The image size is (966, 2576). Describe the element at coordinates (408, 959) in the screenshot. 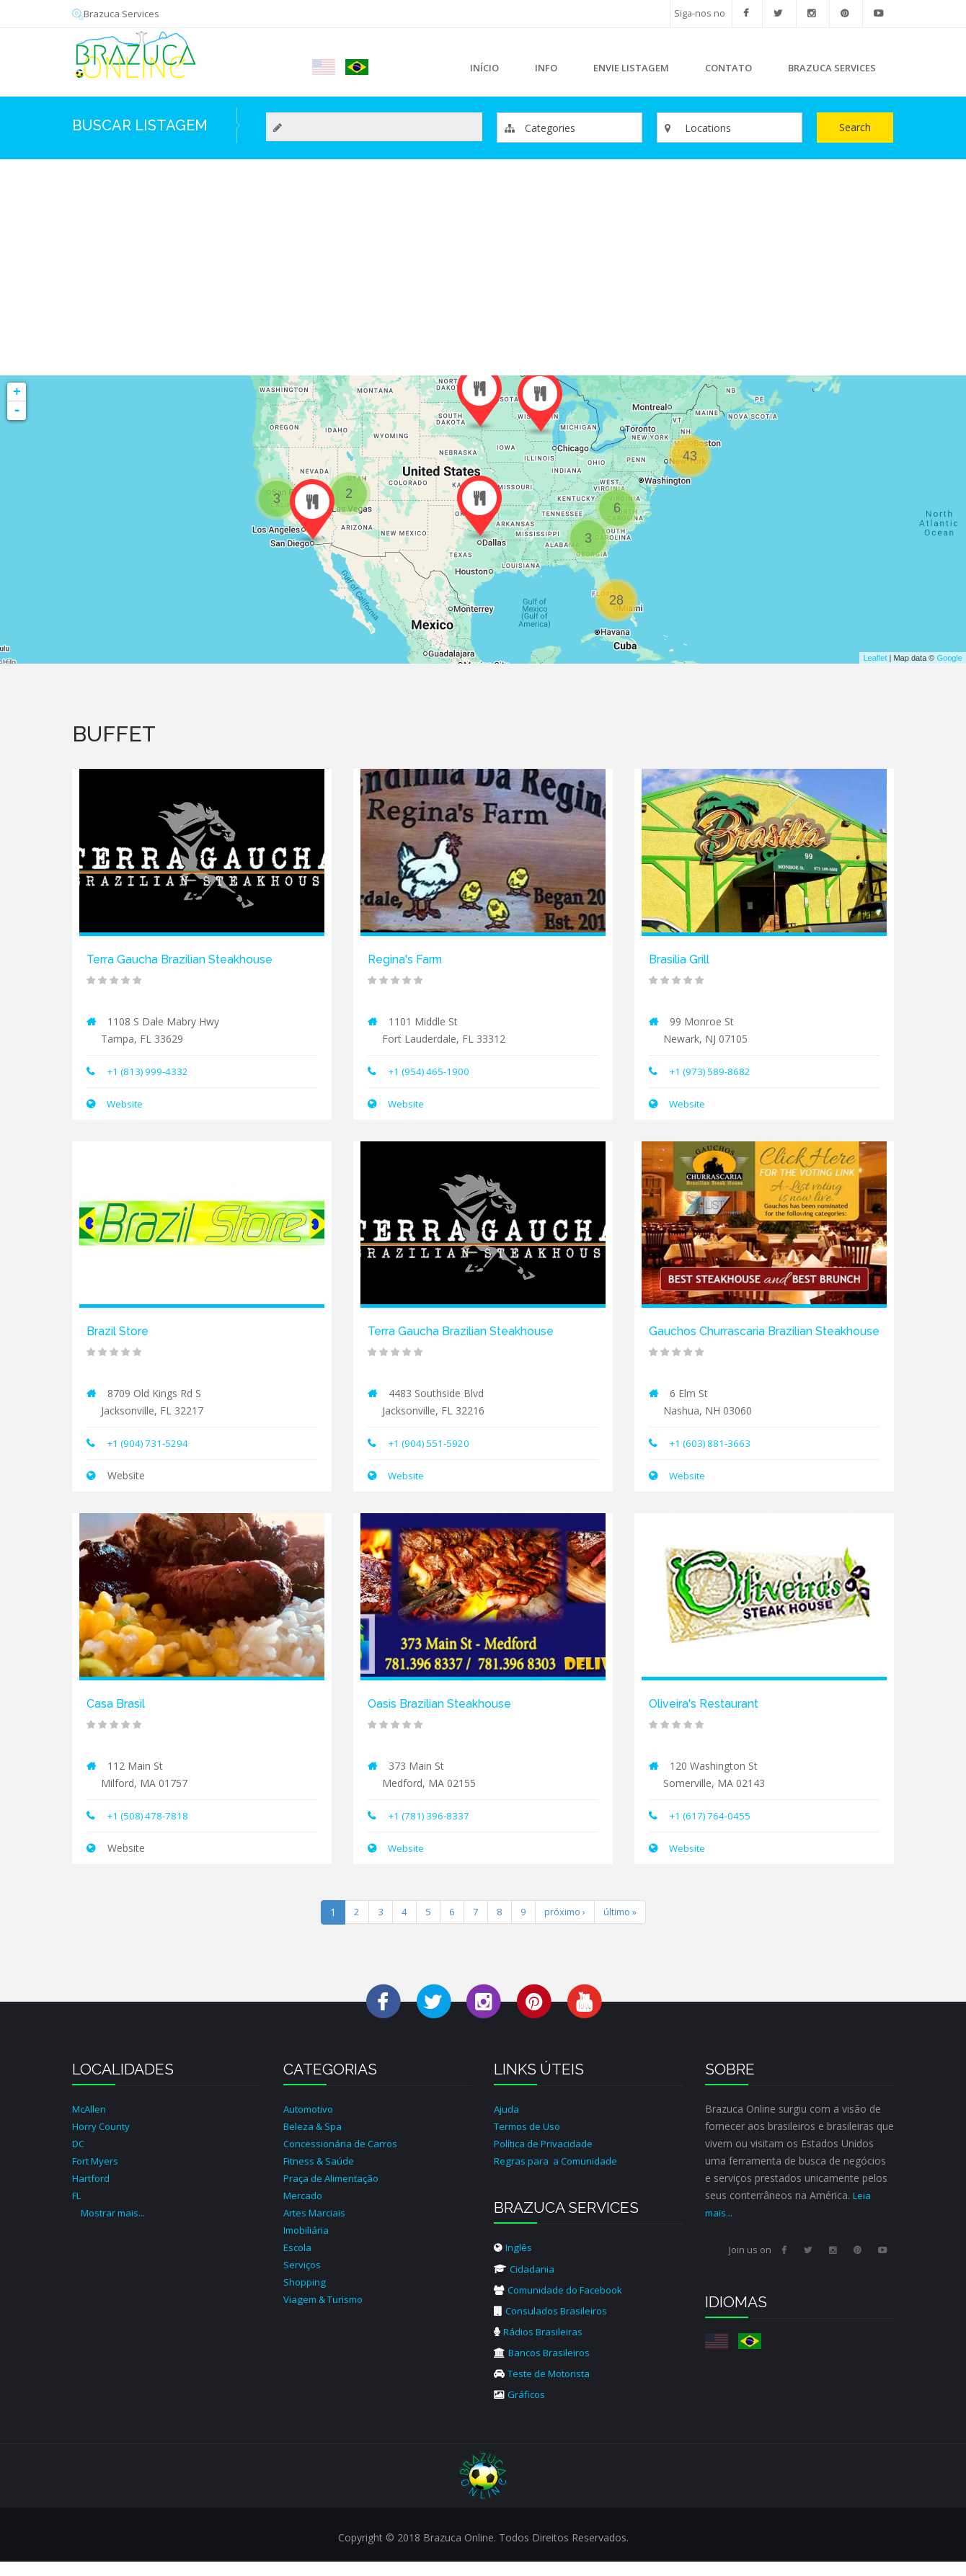

I see `Regina's Farm` at that location.